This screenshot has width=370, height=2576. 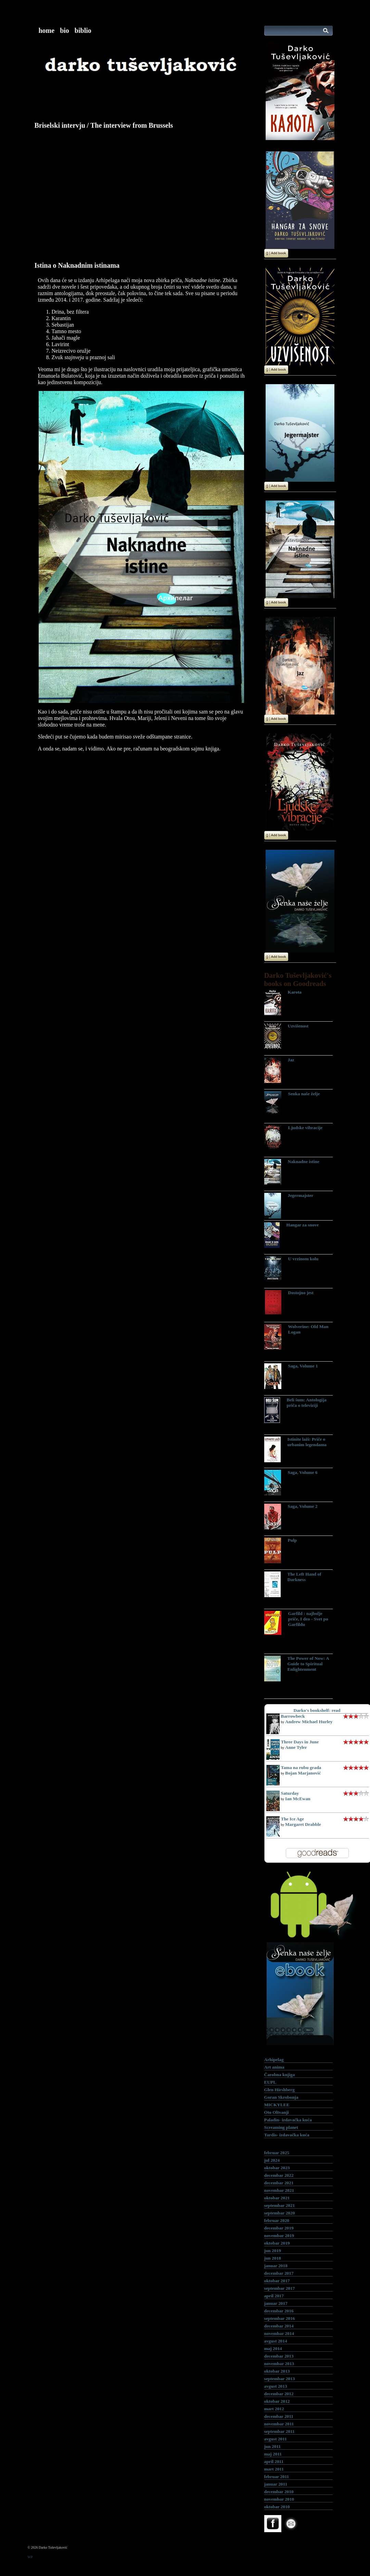 I want to click on Margaret Drabble, so click(x=303, y=1824).